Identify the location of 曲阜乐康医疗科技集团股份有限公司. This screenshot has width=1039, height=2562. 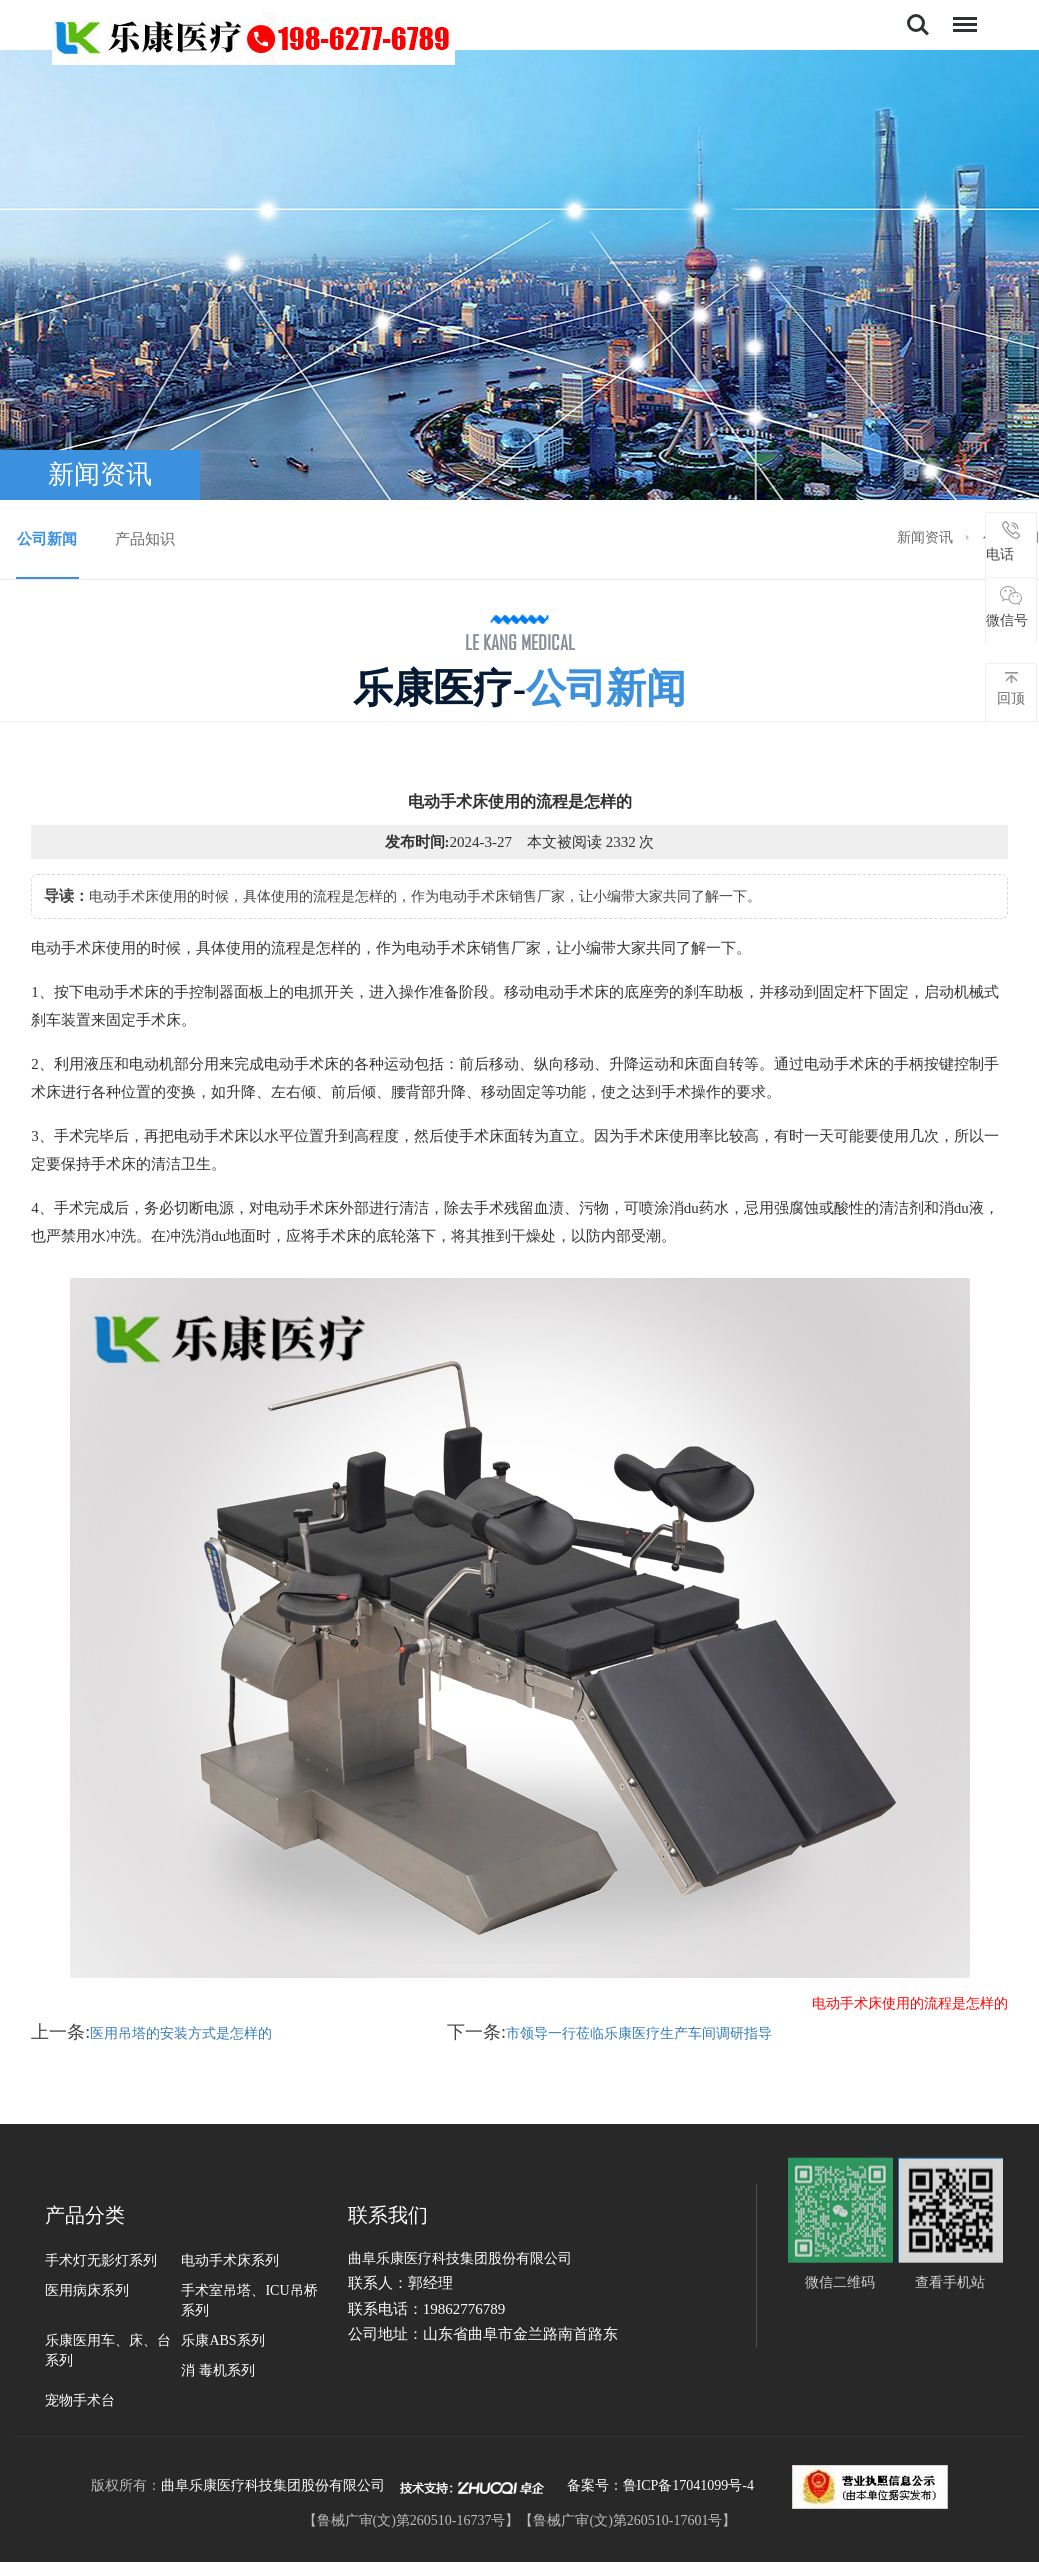
(273, 2485).